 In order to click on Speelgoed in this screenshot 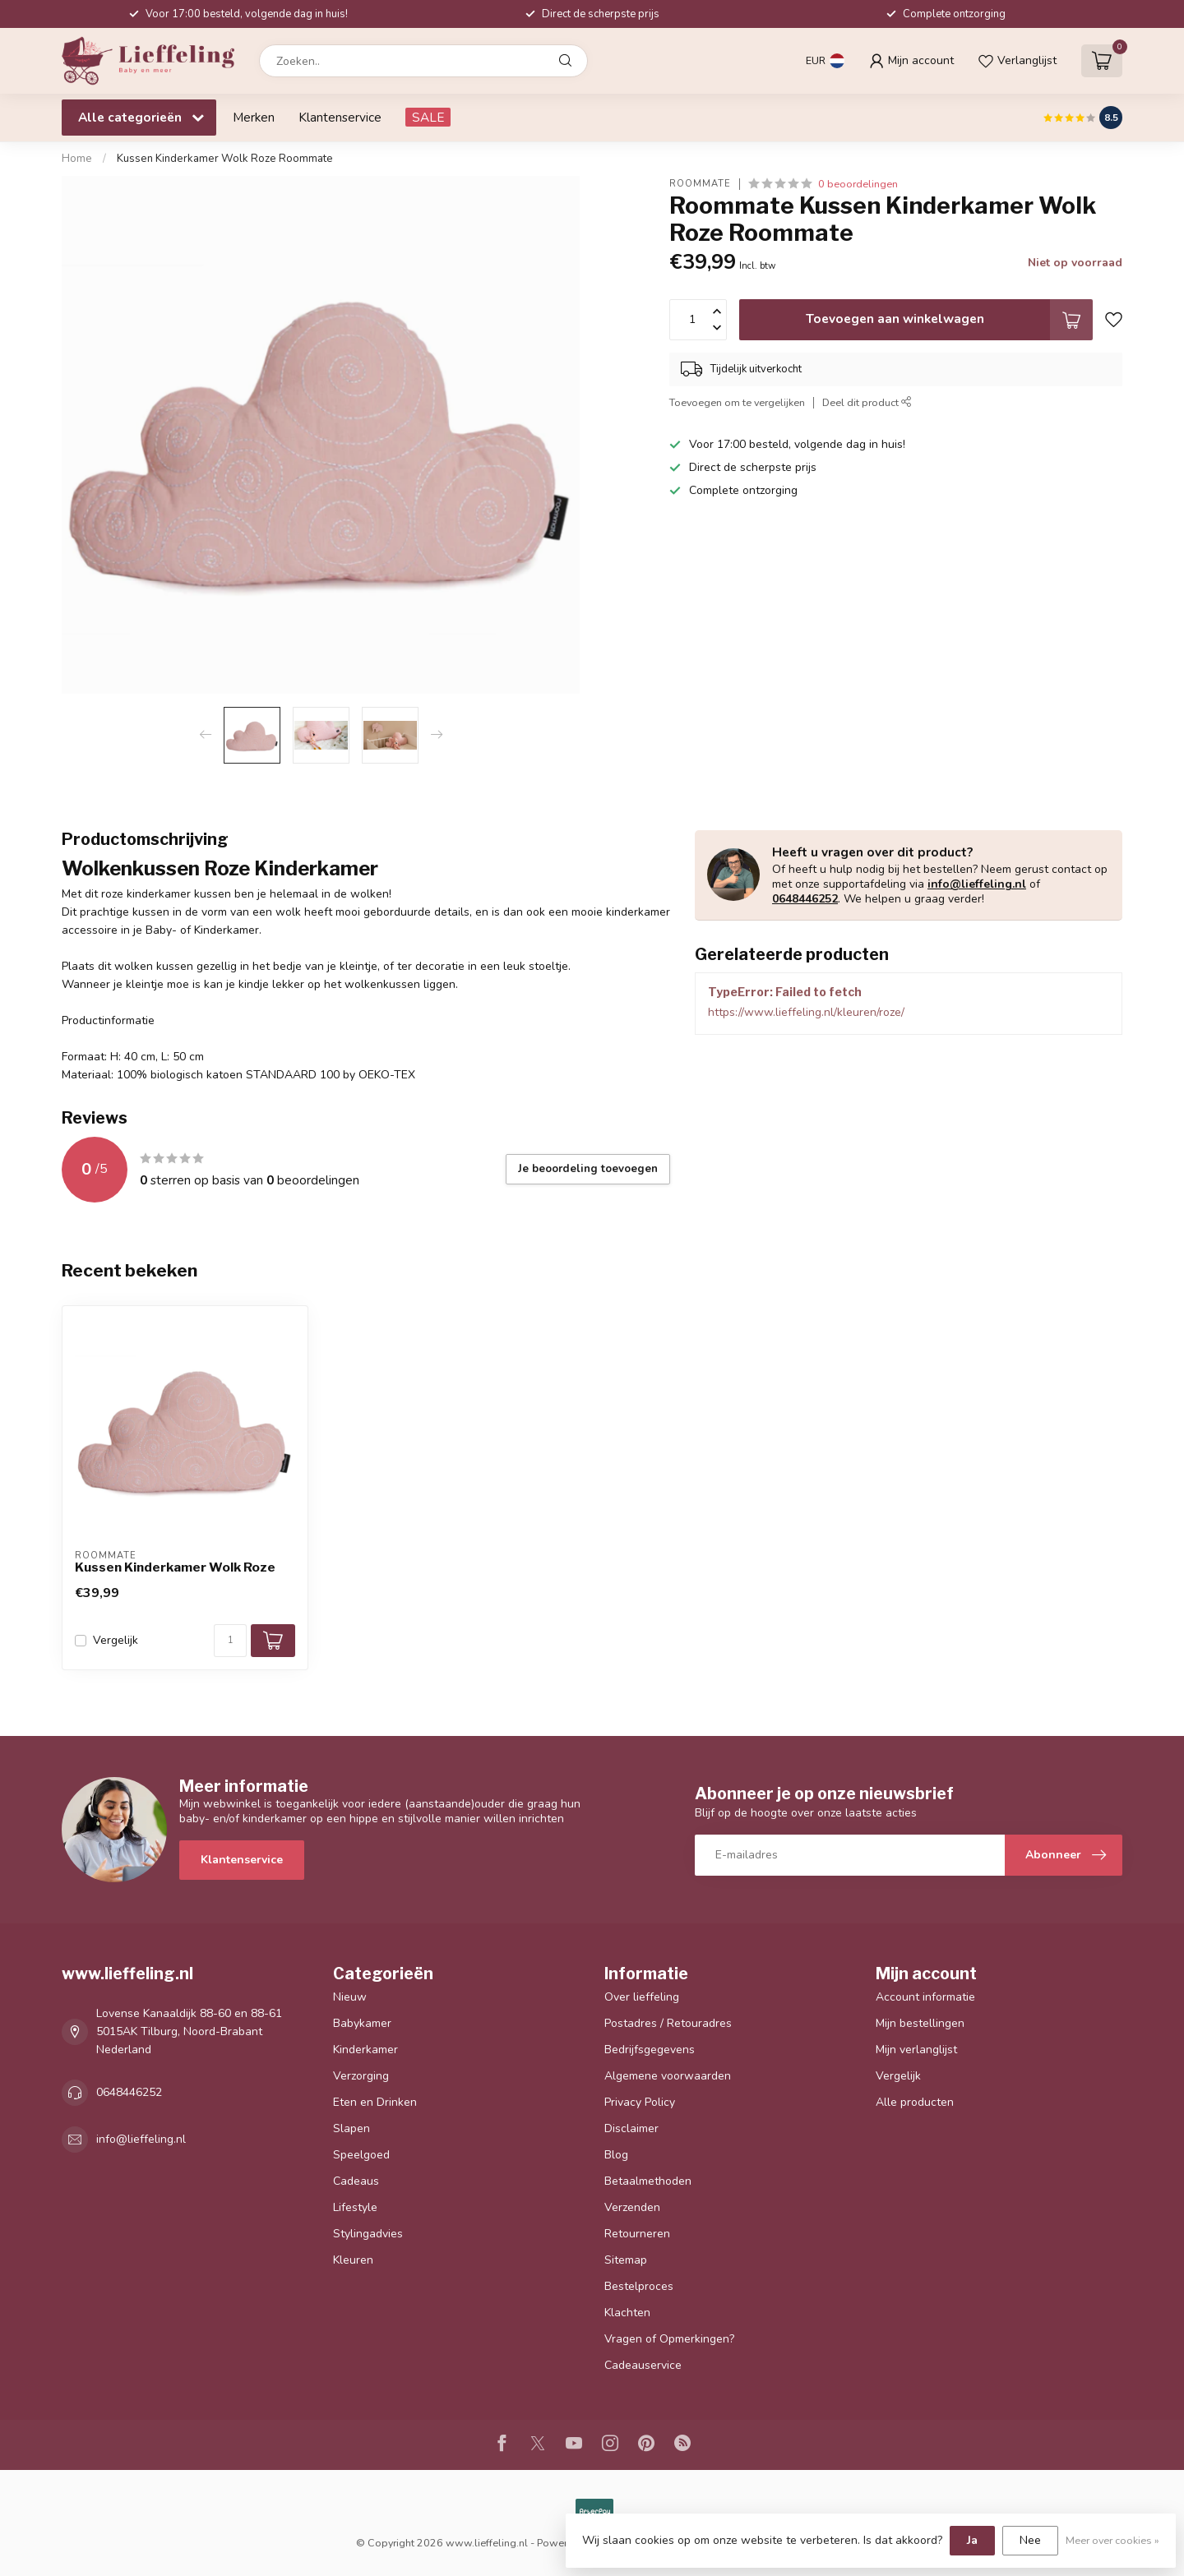, I will do `click(361, 2155)`.